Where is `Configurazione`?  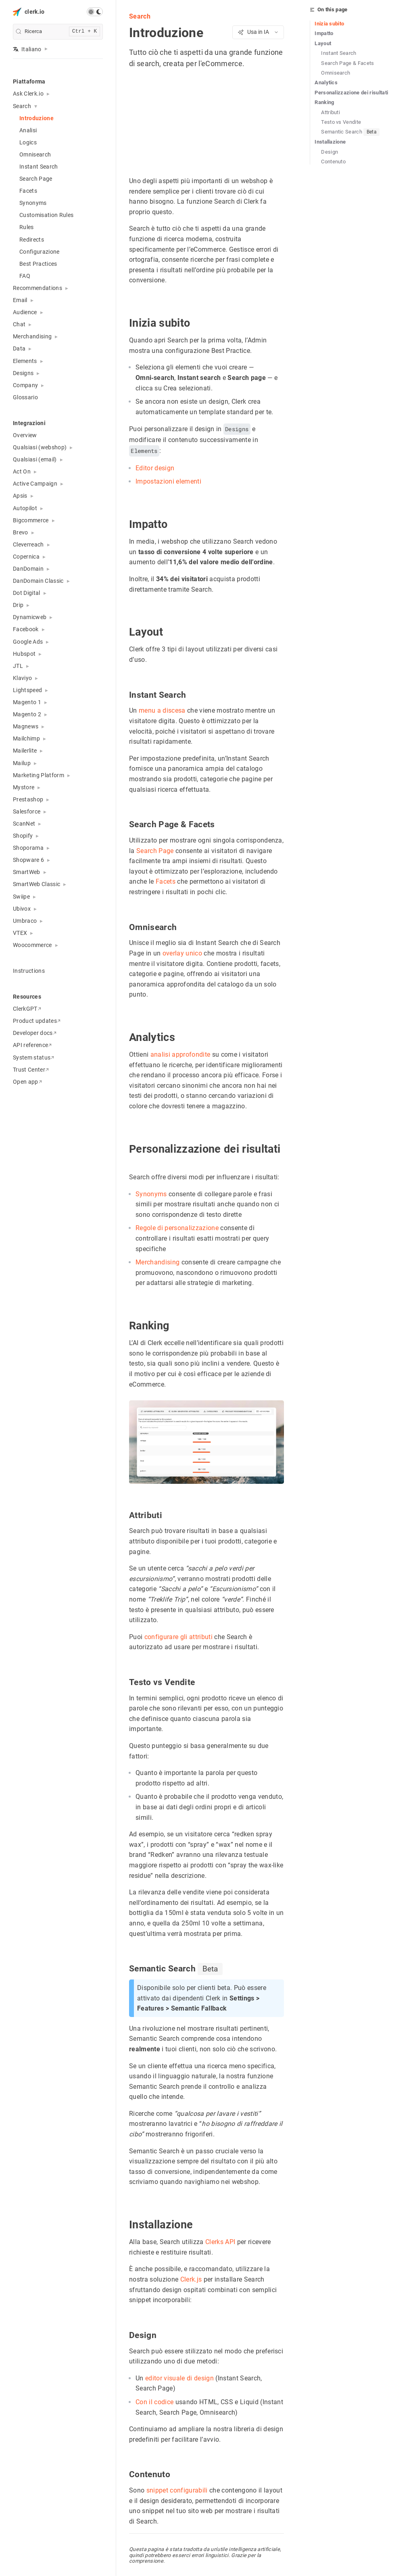
Configurazione is located at coordinates (39, 251).